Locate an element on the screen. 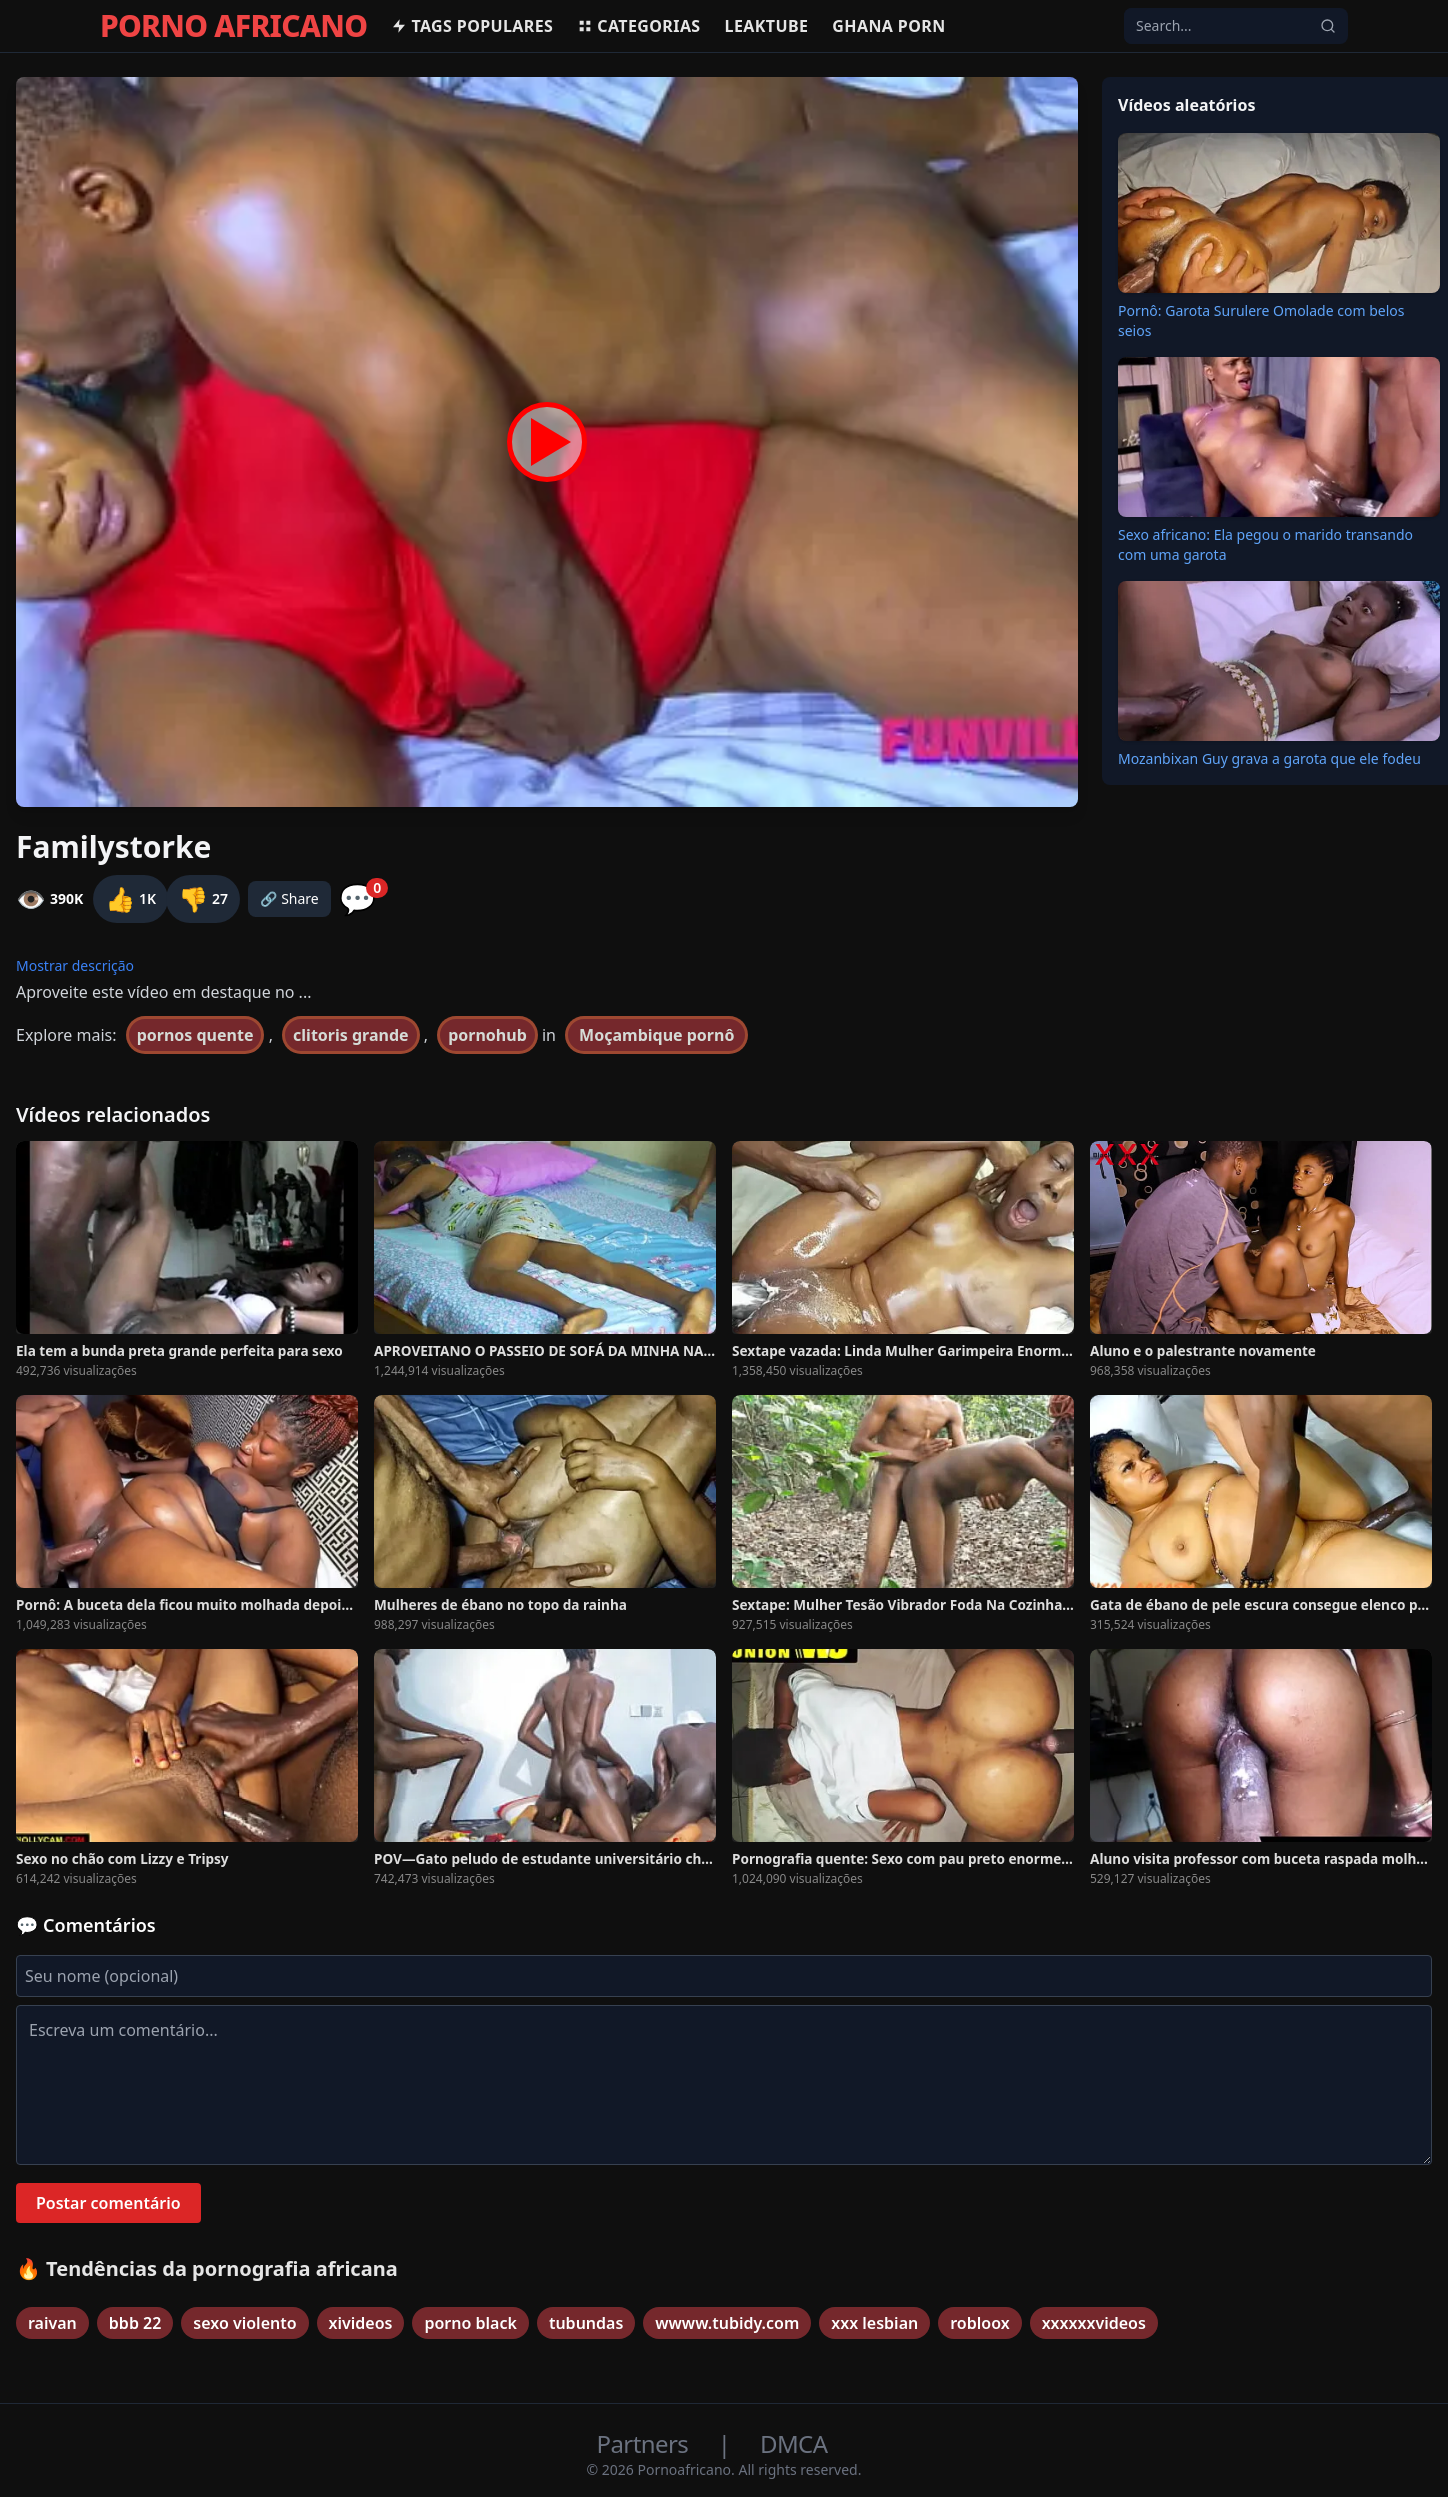 This screenshot has width=1448, height=2497. Tags populares is located at coordinates (472, 26).